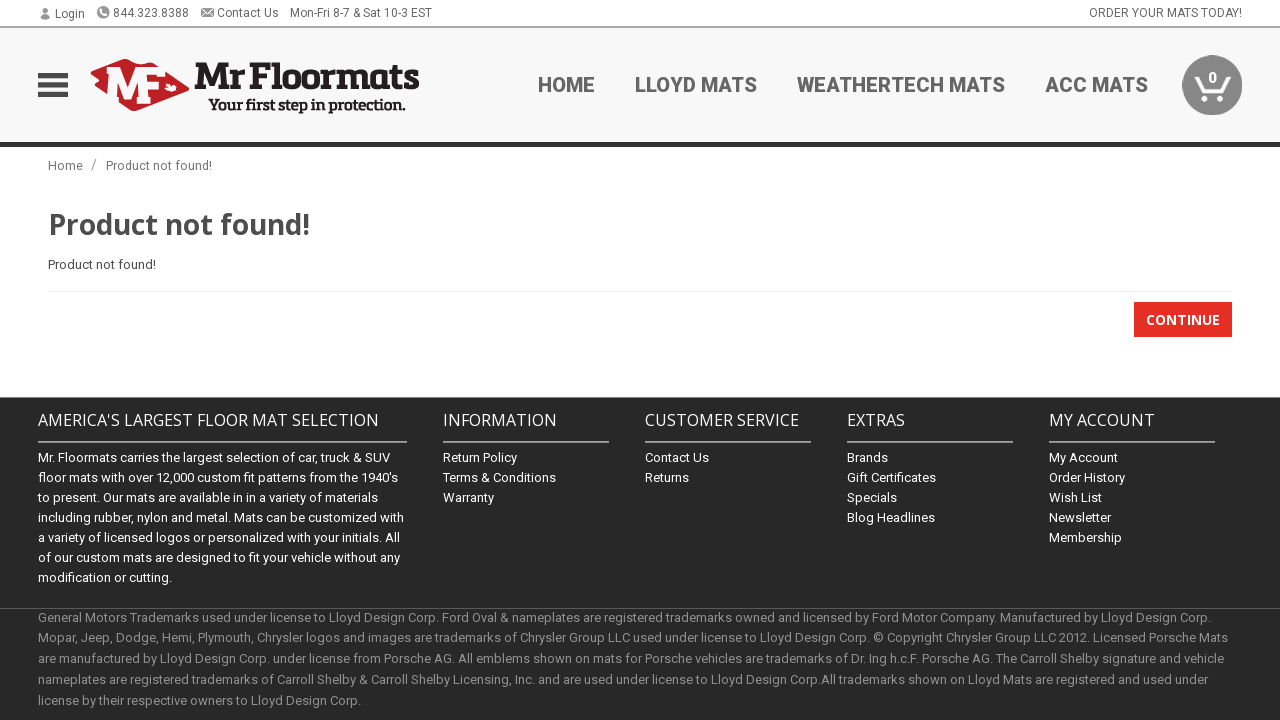  What do you see at coordinates (1083, 457) in the screenshot?
I see `My Account` at bounding box center [1083, 457].